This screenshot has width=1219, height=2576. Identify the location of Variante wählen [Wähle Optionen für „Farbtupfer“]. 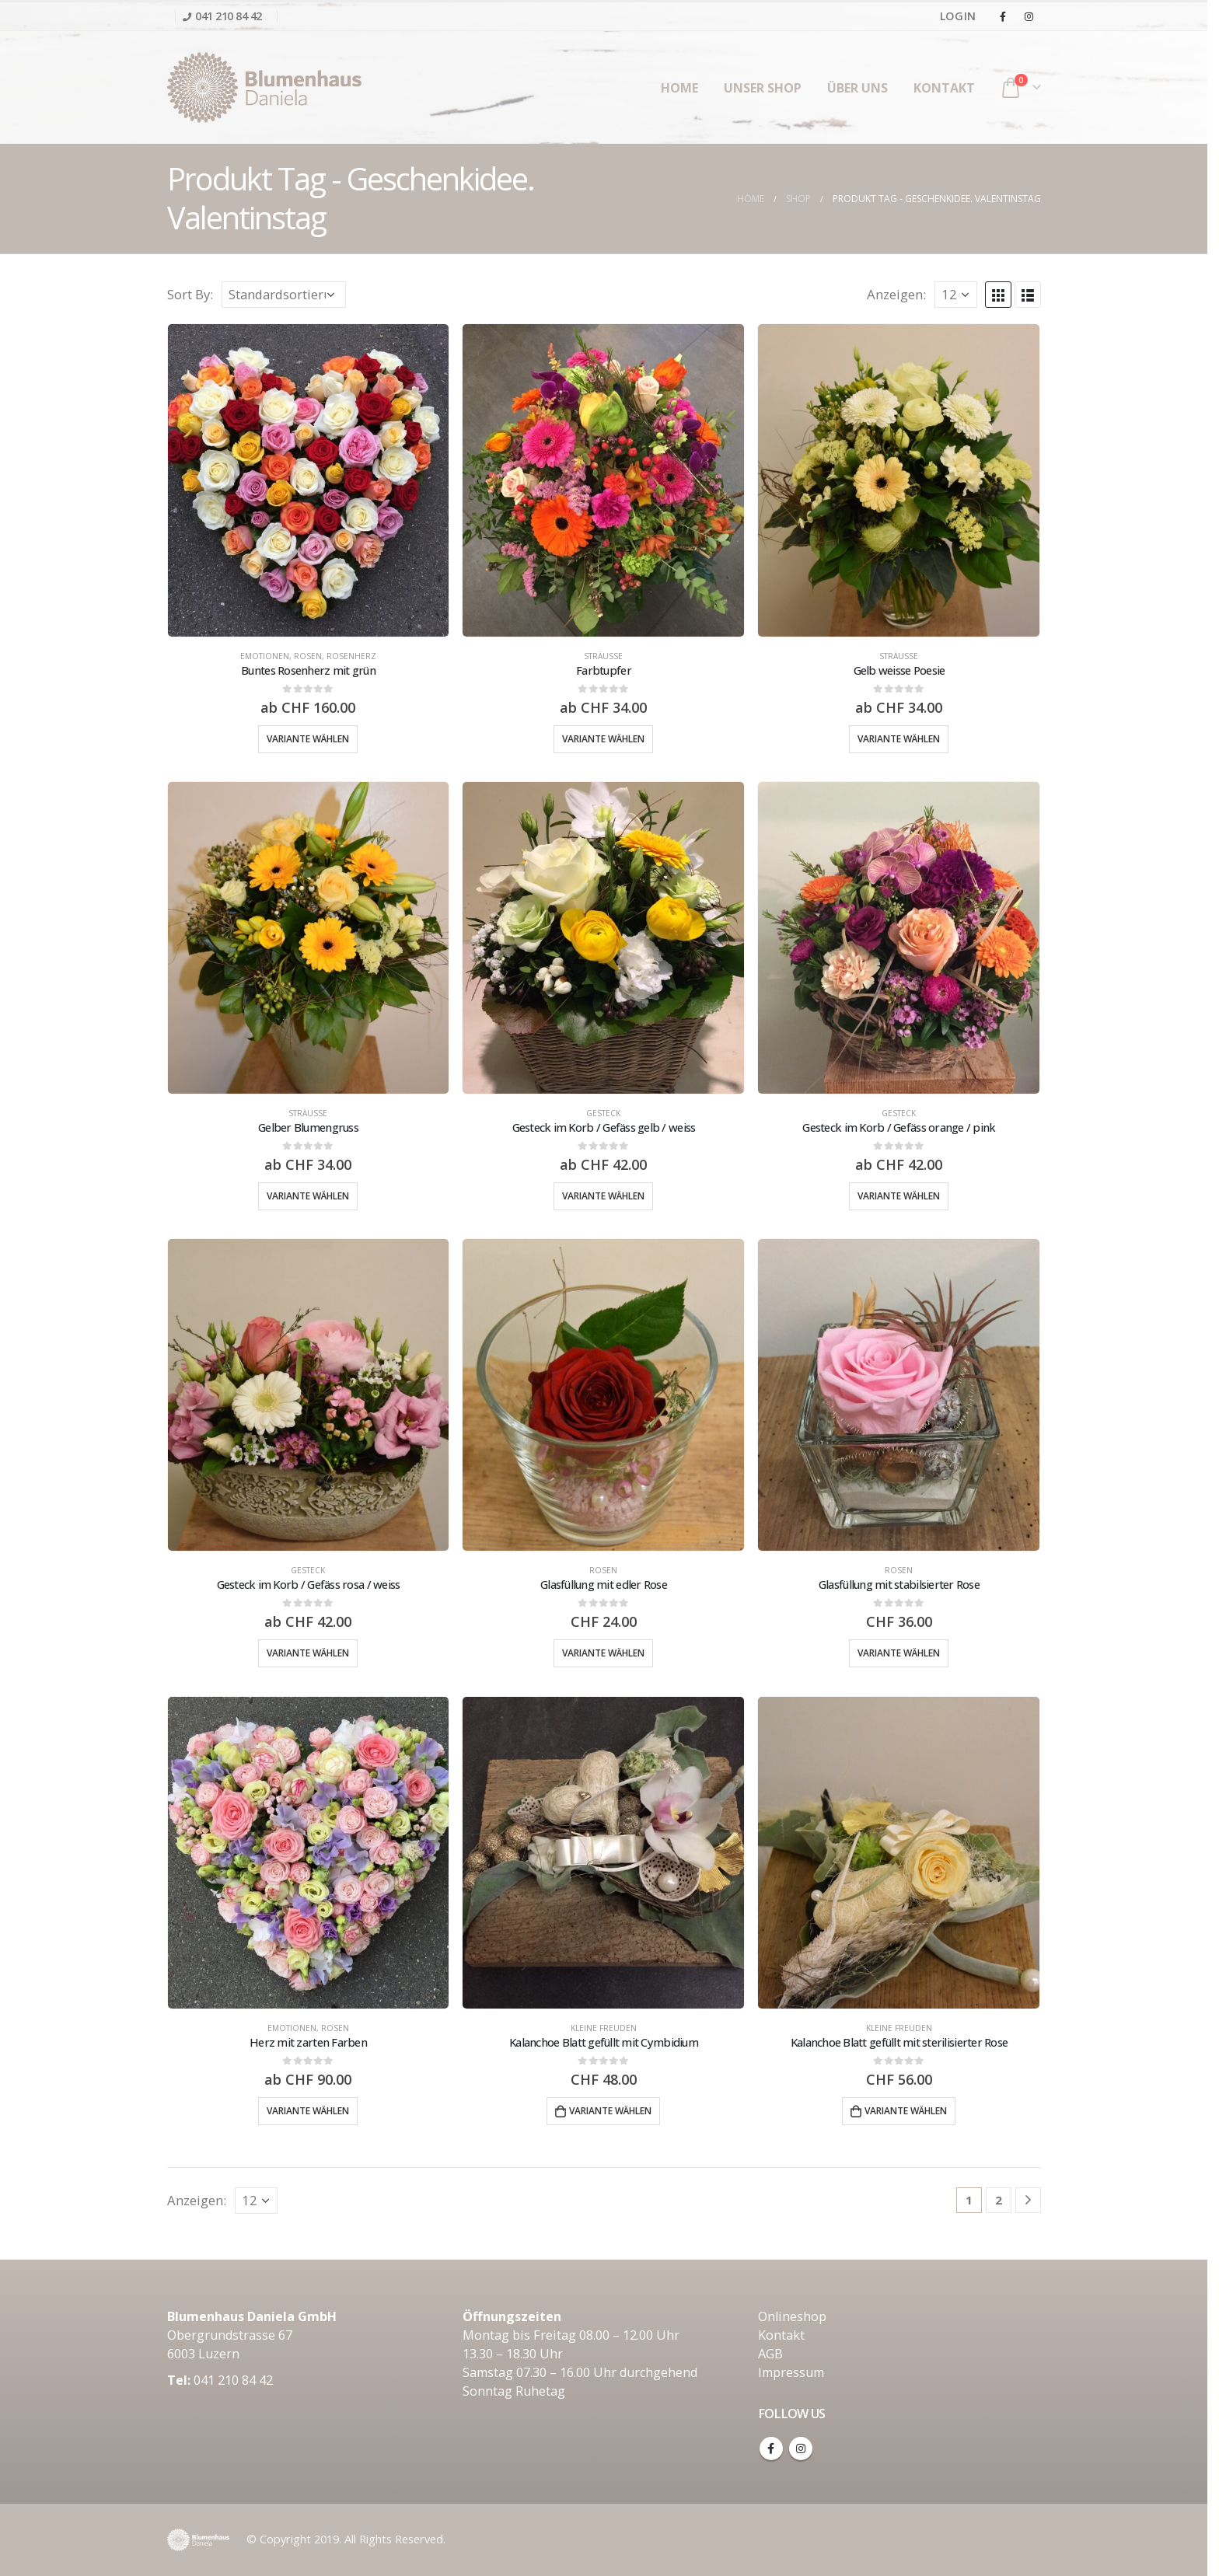
(603, 738).